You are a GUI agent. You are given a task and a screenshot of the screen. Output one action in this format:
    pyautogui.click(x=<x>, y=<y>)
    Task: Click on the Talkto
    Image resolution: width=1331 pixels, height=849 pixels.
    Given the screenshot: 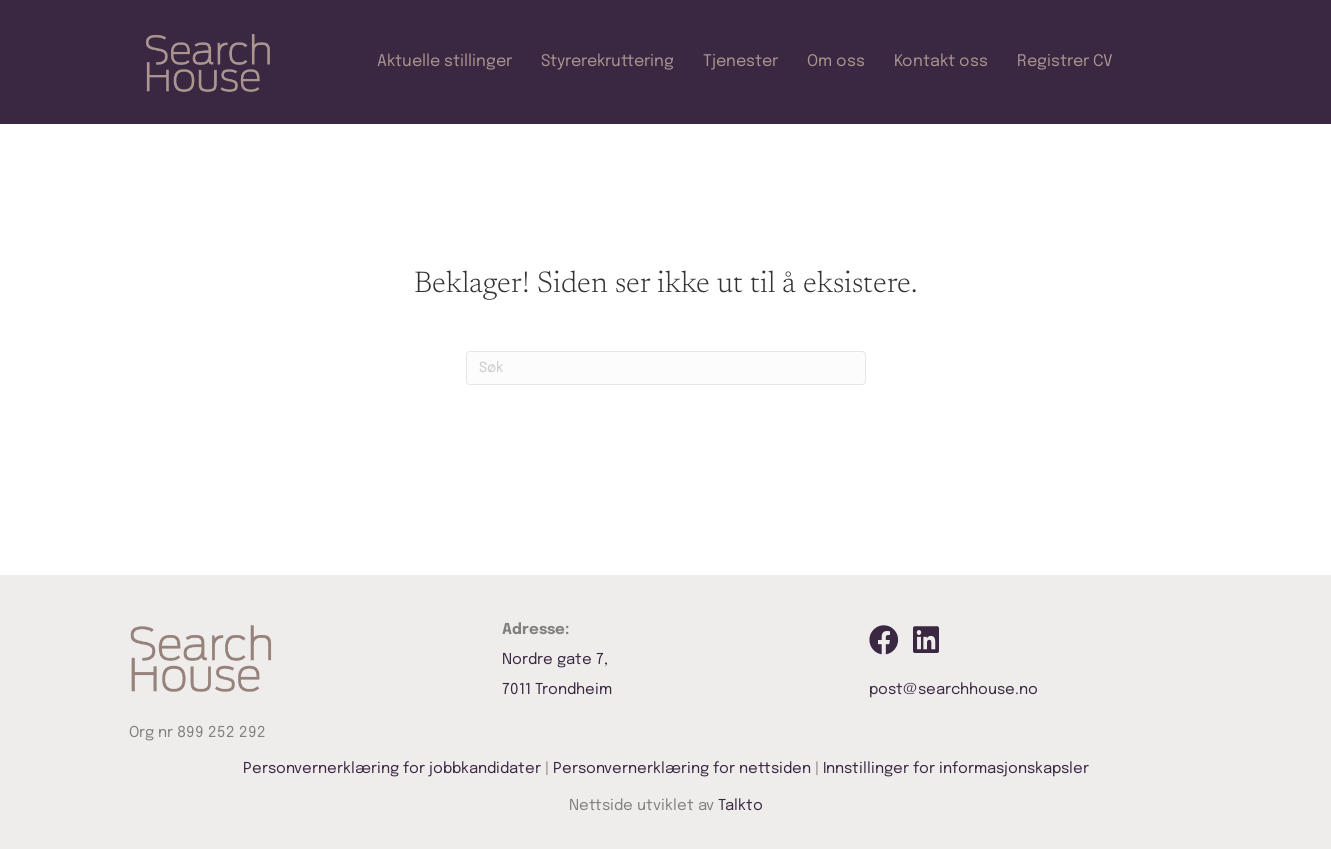 What is the action you would take?
    pyautogui.click(x=740, y=806)
    